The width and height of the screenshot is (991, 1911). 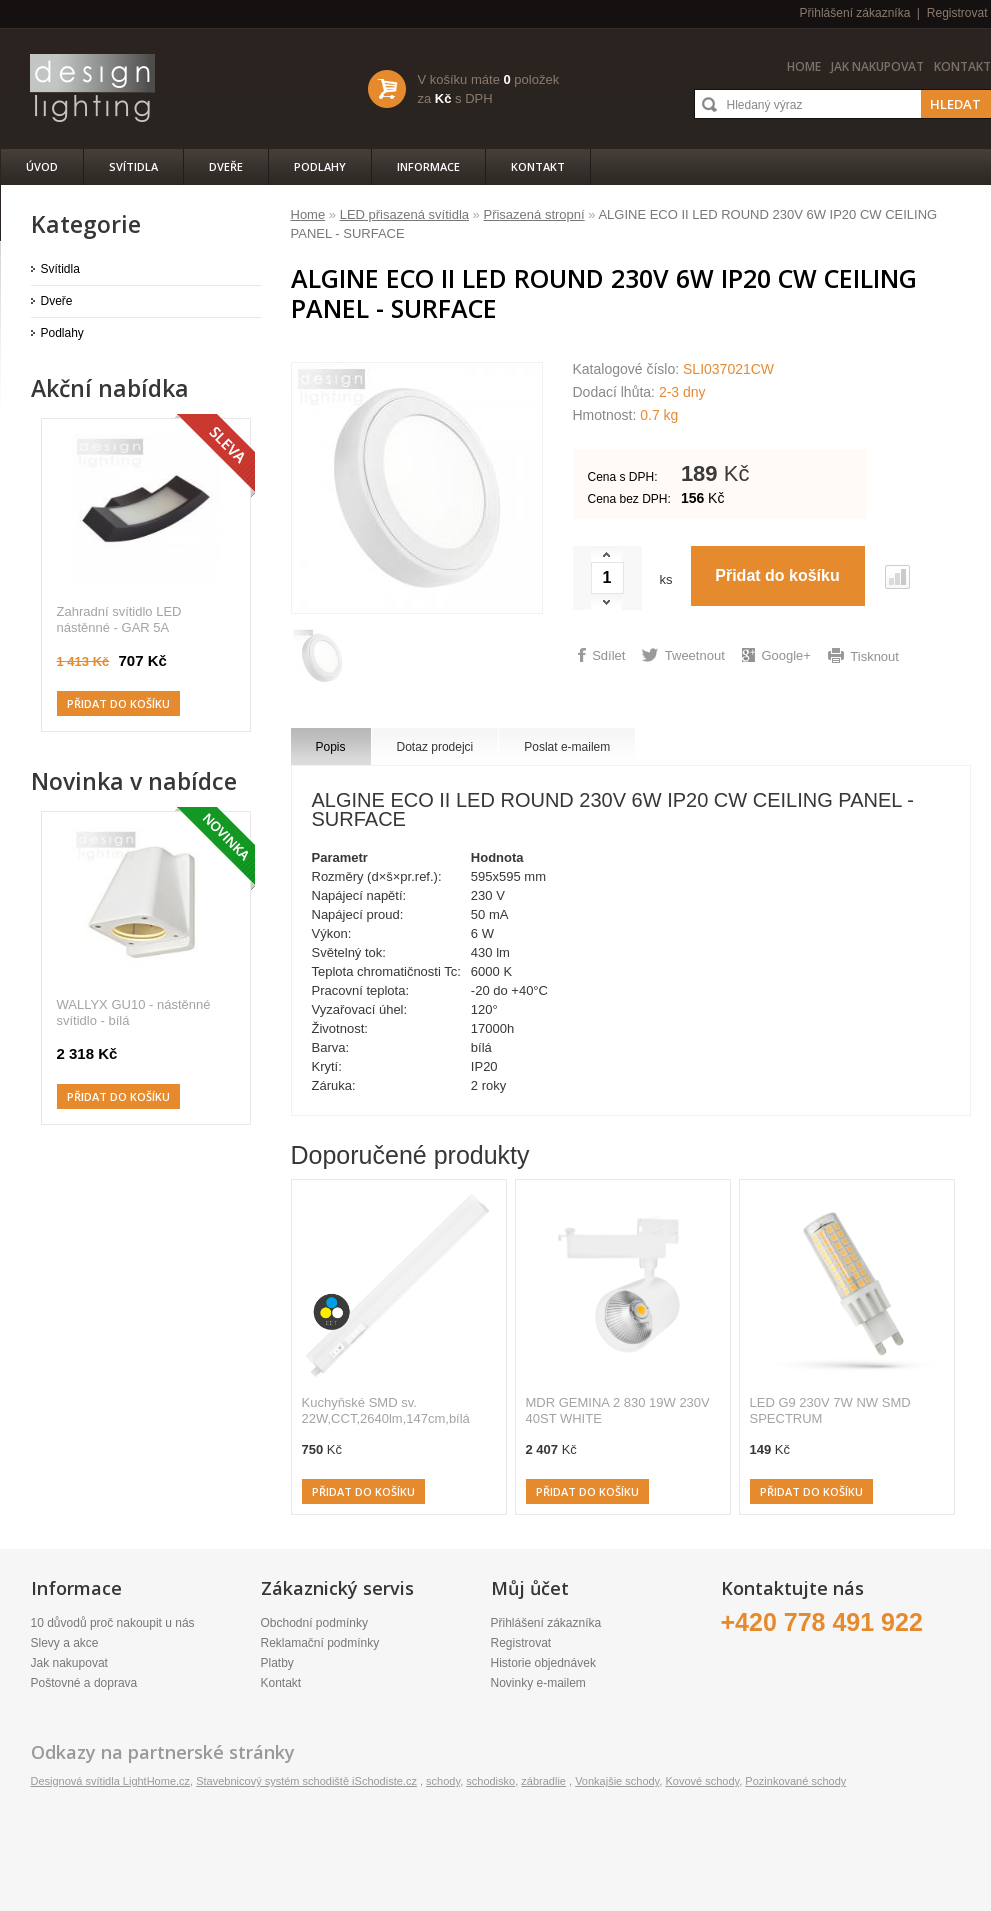 I want to click on Home, so click(x=804, y=66).